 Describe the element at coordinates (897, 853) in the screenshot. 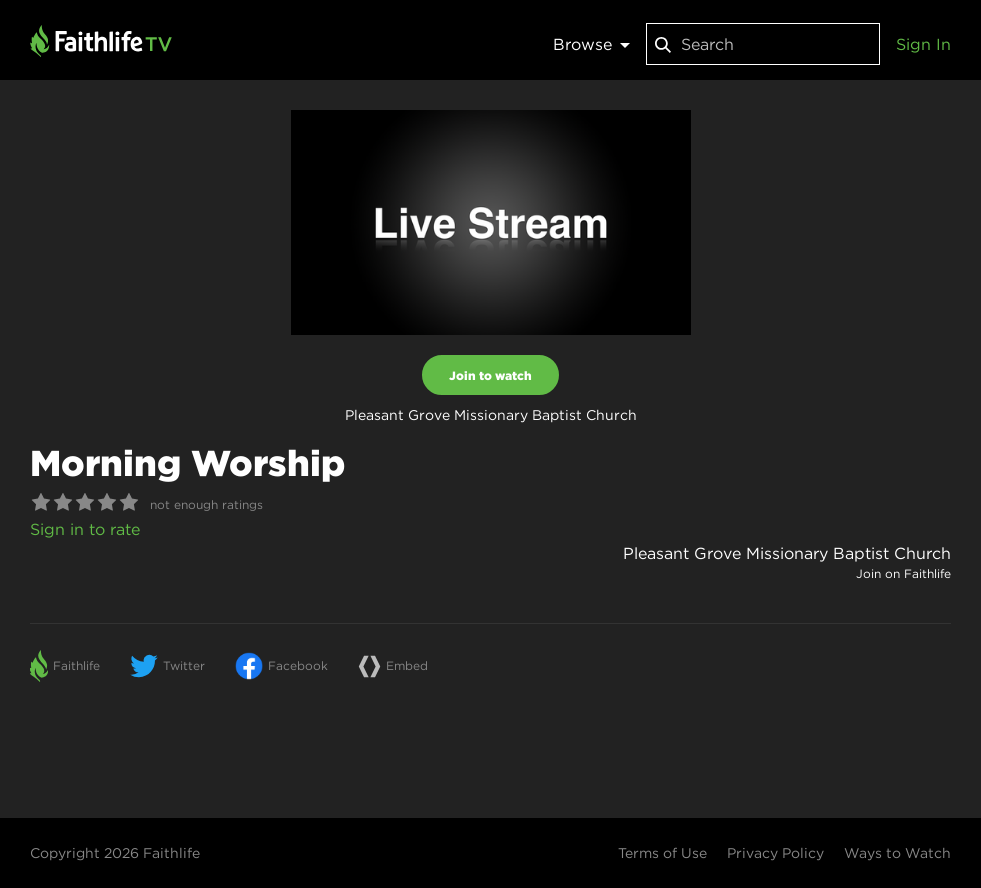

I see `Ways to Watch` at that location.